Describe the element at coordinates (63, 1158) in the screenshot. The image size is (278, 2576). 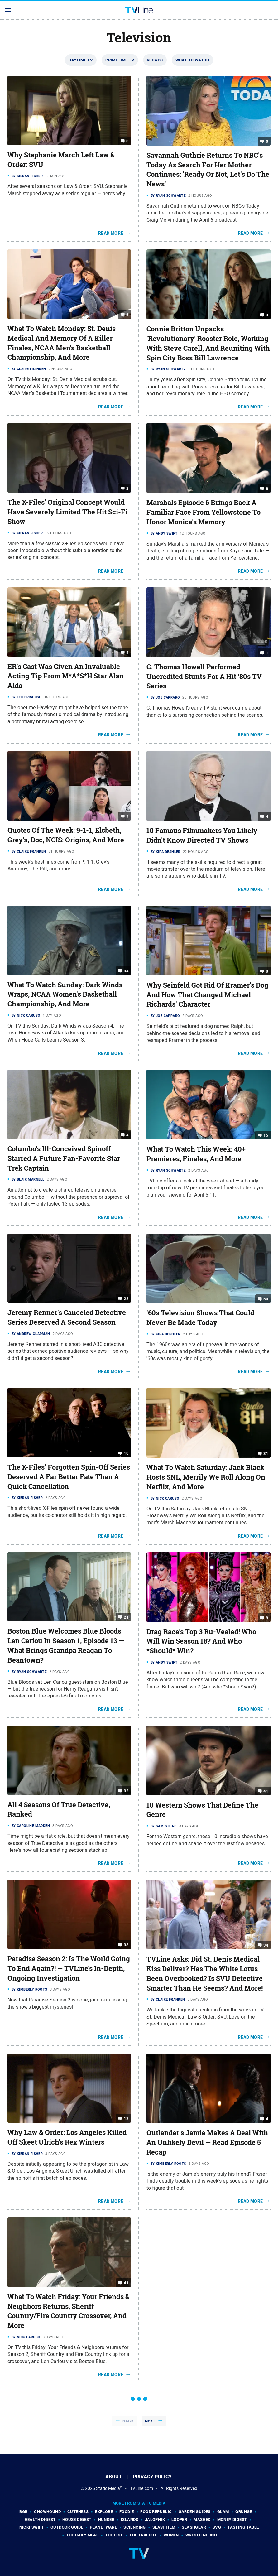
I see `Columbo's Ill-Conceived Spinoff Starred A Future Fan-Favorite Star Trek Captain` at that location.